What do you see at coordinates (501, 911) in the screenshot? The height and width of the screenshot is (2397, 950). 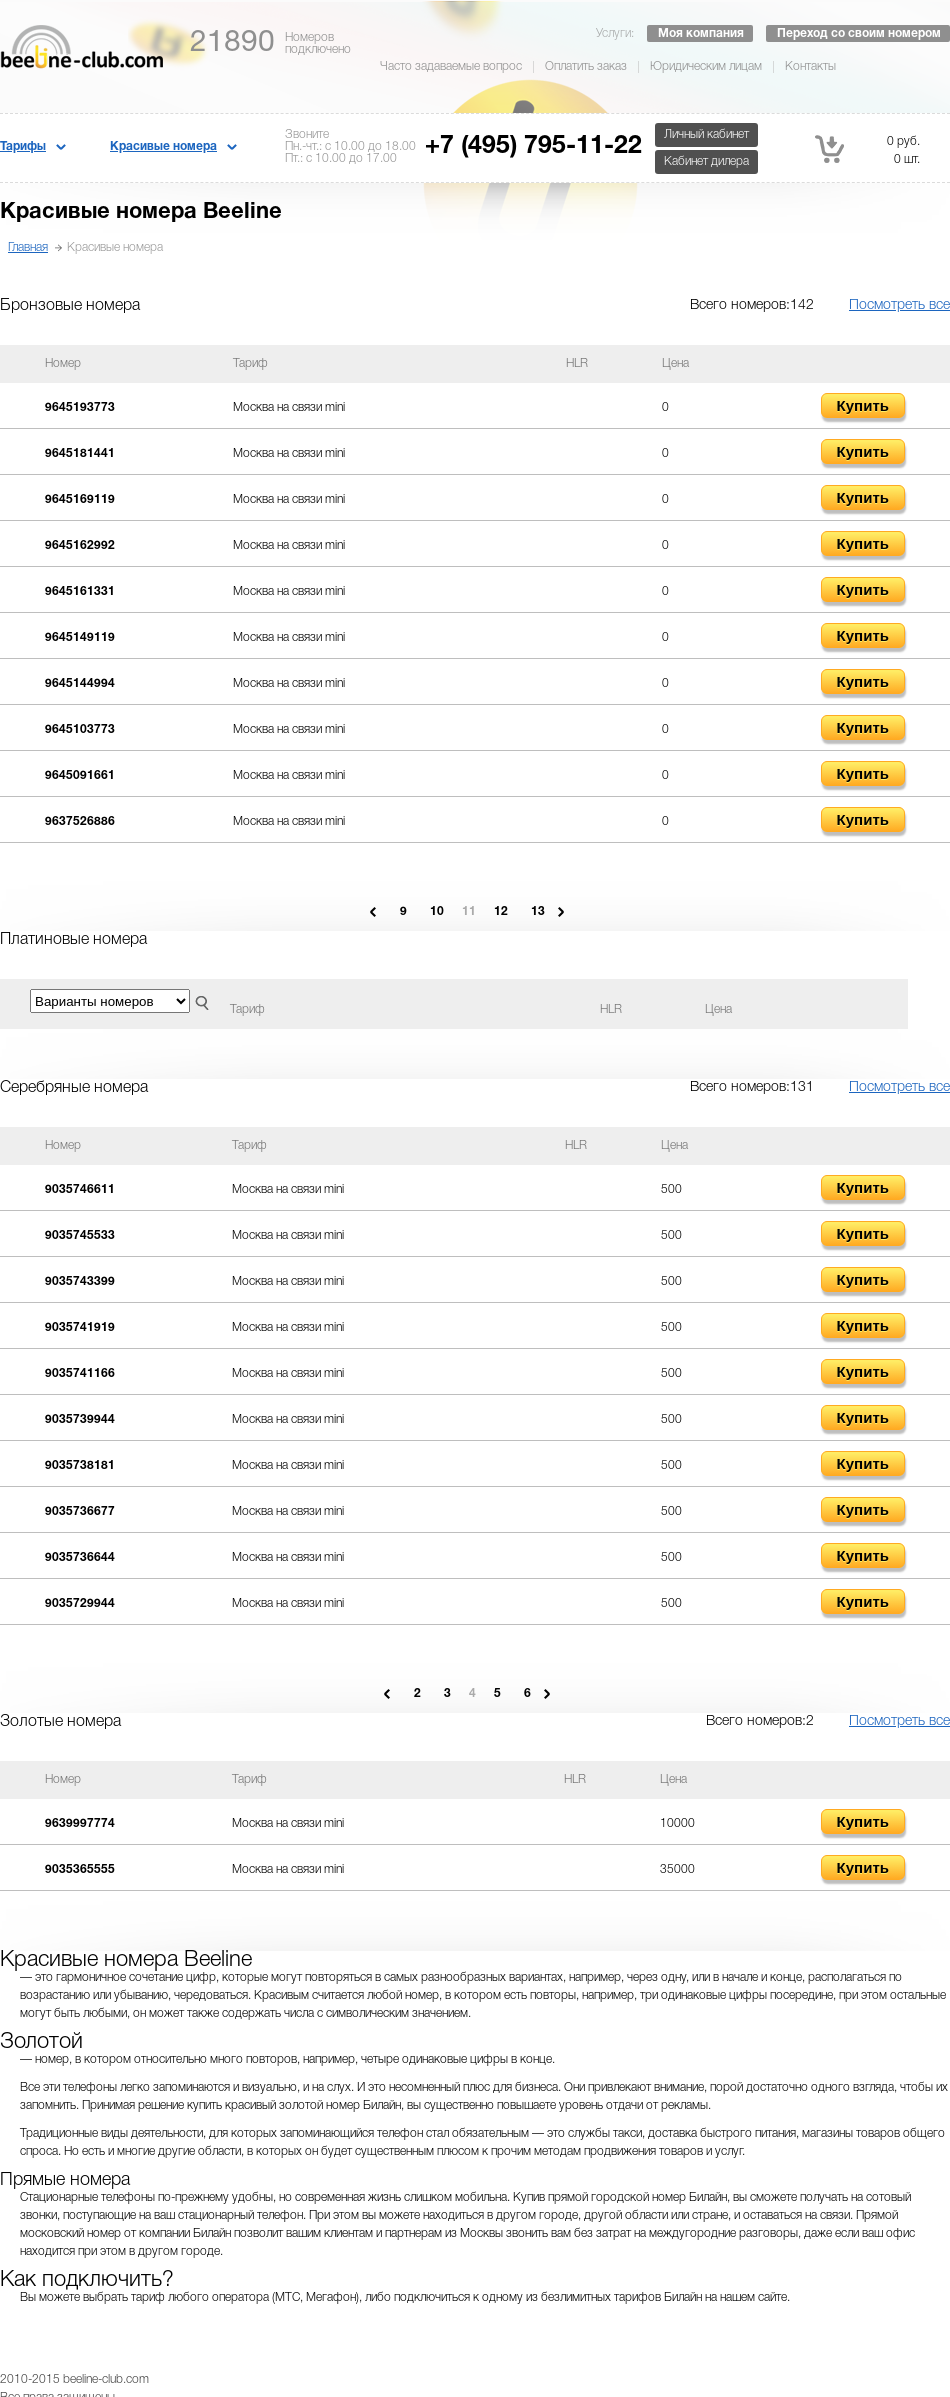 I see `12` at bounding box center [501, 911].